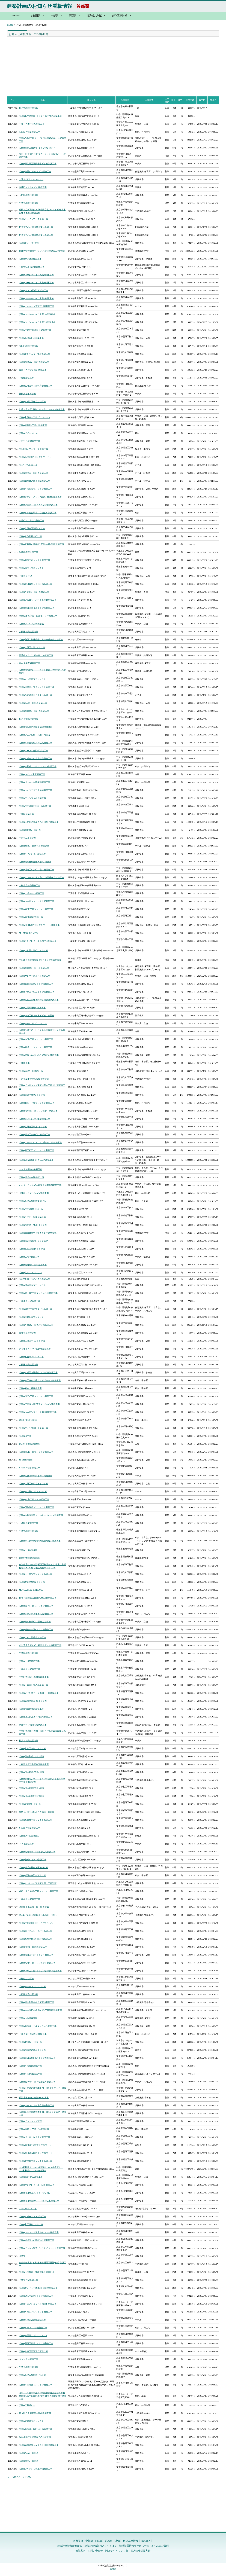  Describe the element at coordinates (35, 727) in the screenshot. I see `(仮称)東久留米市滝山福祉複合計画` at that location.